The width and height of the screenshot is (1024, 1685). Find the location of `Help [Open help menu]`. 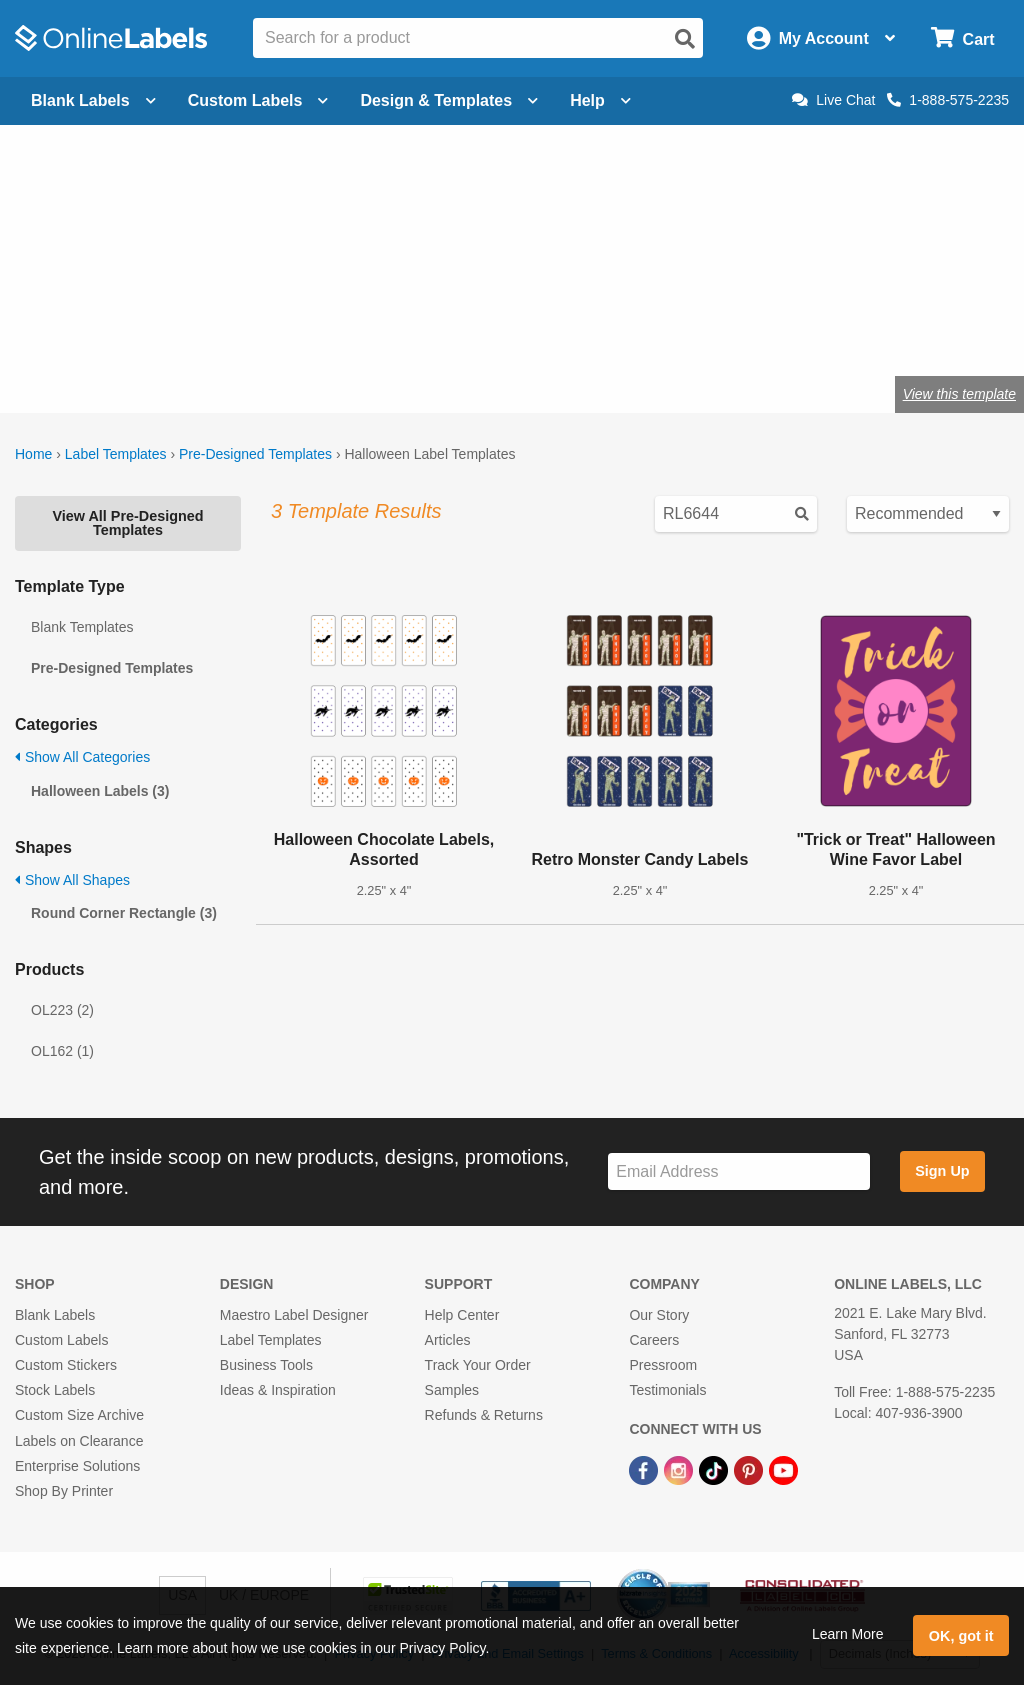

Help [Open help menu] is located at coordinates (600, 100).